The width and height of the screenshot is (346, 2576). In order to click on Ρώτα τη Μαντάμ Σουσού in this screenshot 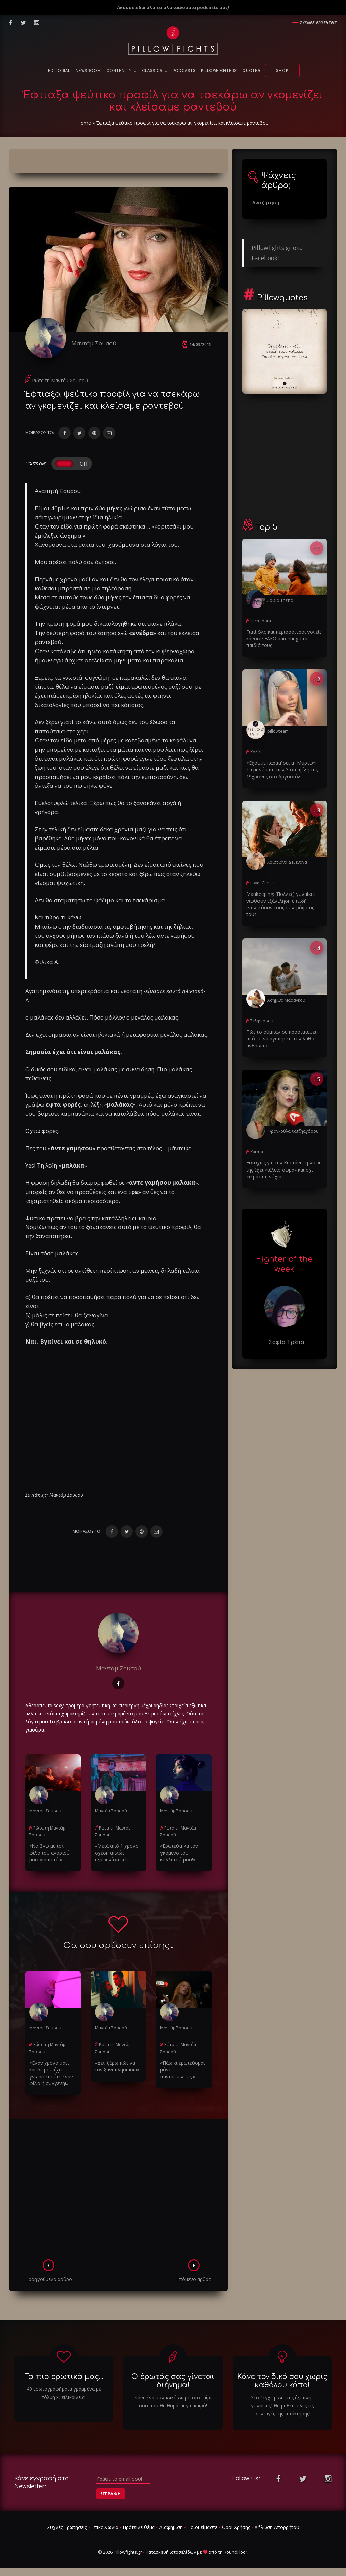, I will do `click(60, 380)`.